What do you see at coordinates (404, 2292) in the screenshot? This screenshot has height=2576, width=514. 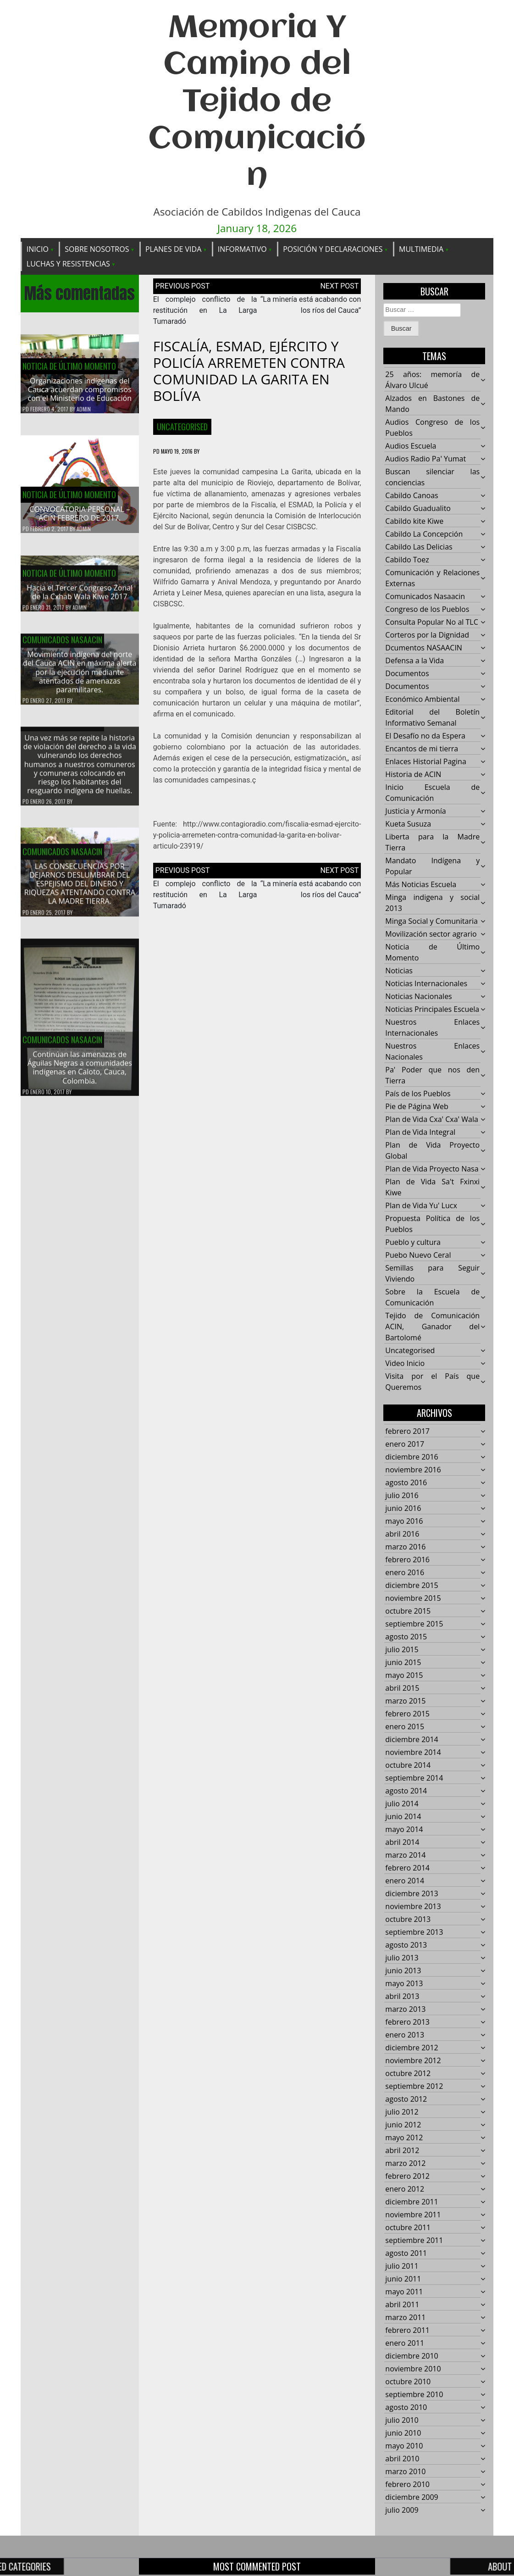 I see `mayo 2011` at bounding box center [404, 2292].